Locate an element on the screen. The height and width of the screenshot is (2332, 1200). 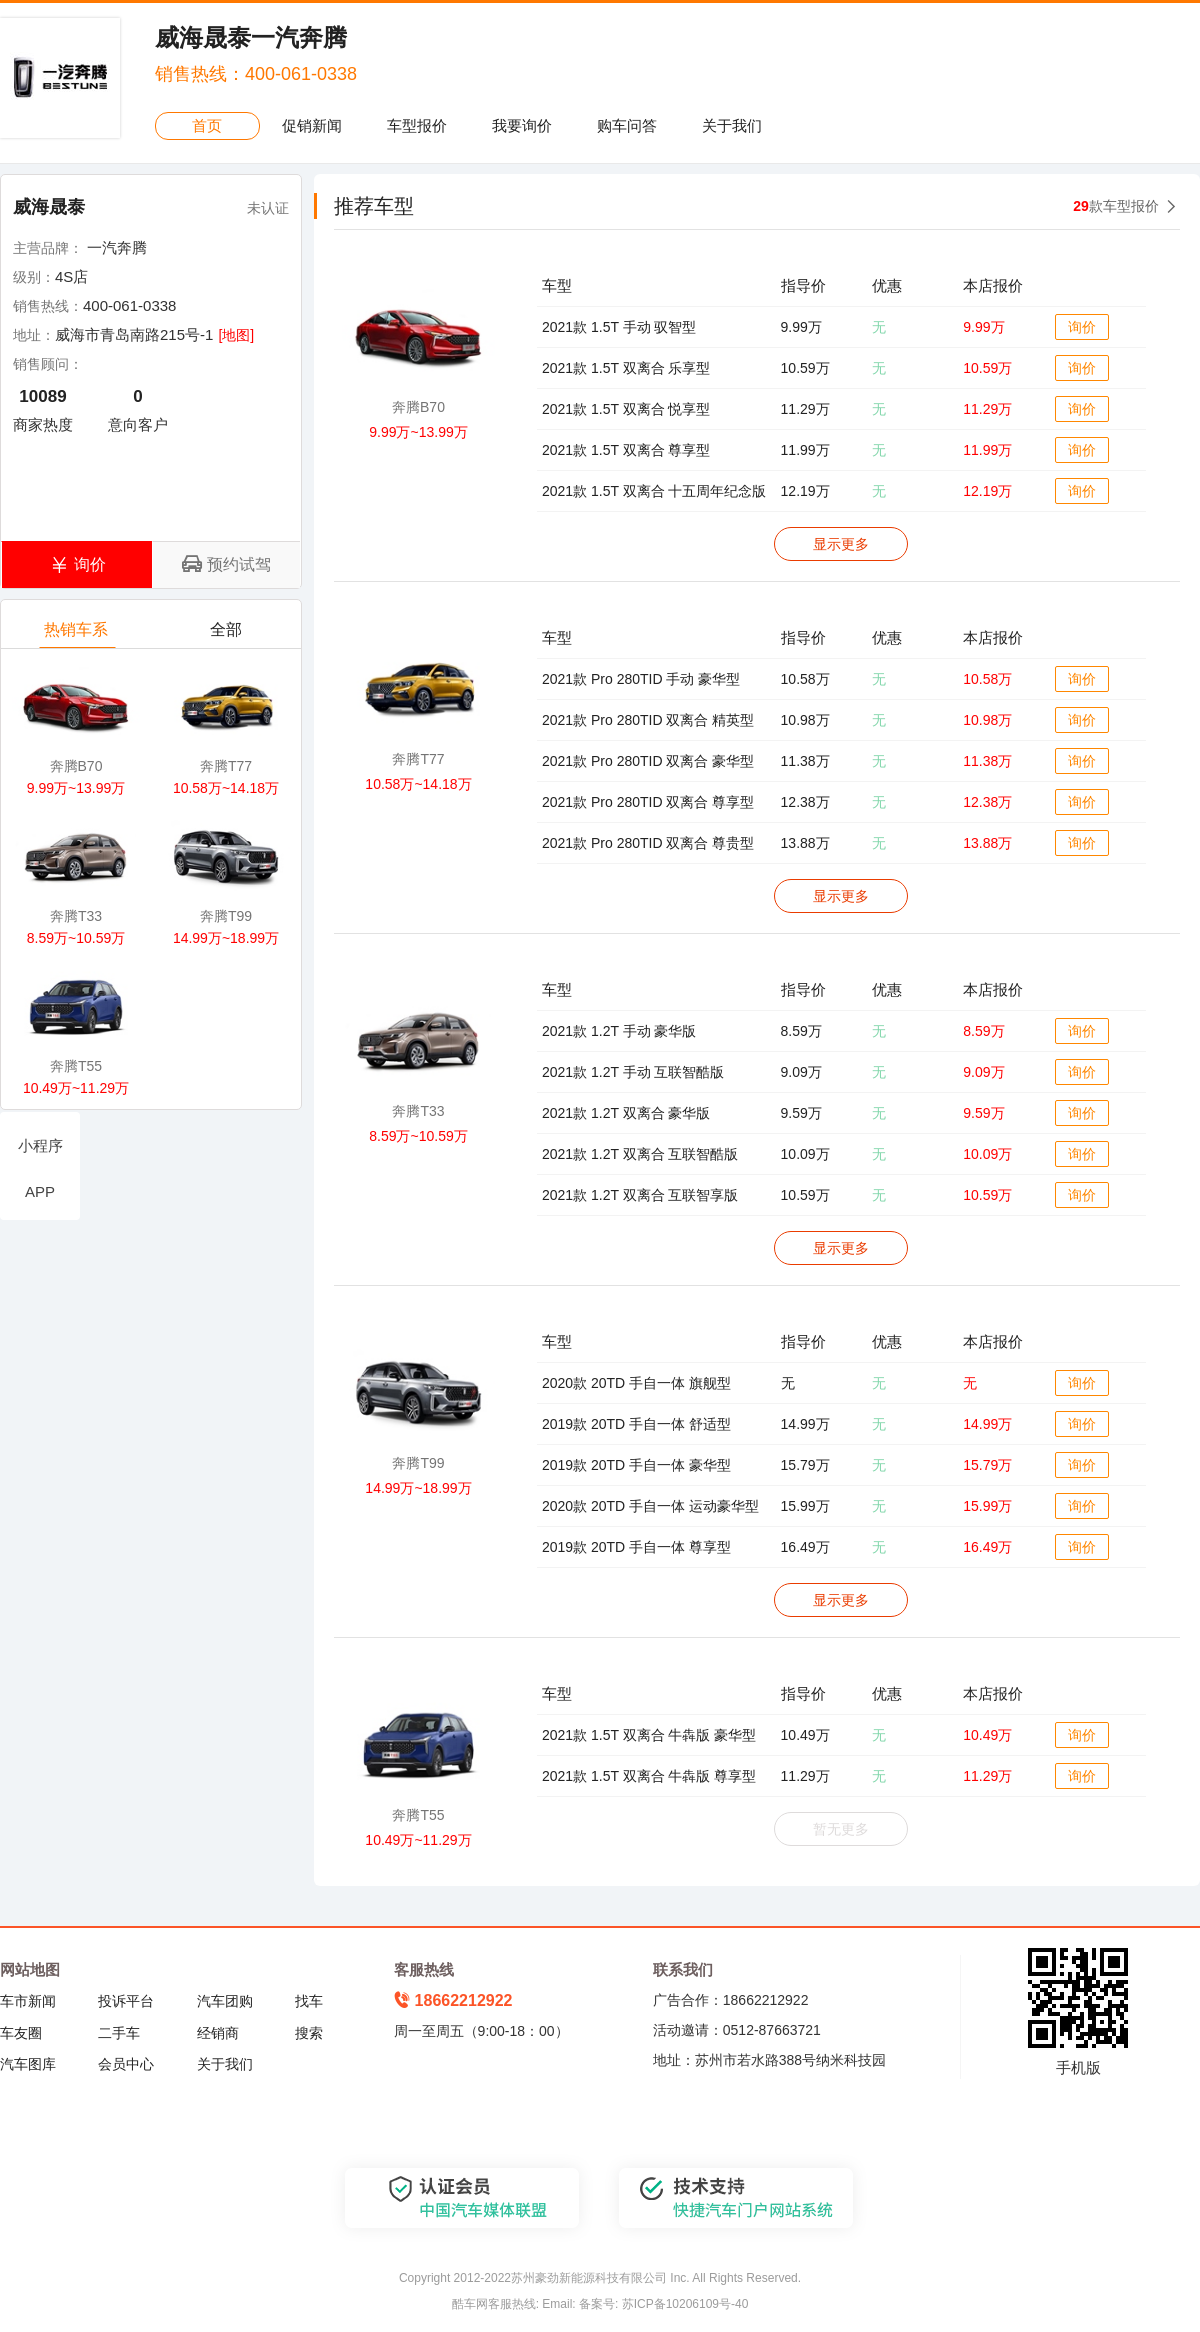
会员中心 is located at coordinates (126, 2064).